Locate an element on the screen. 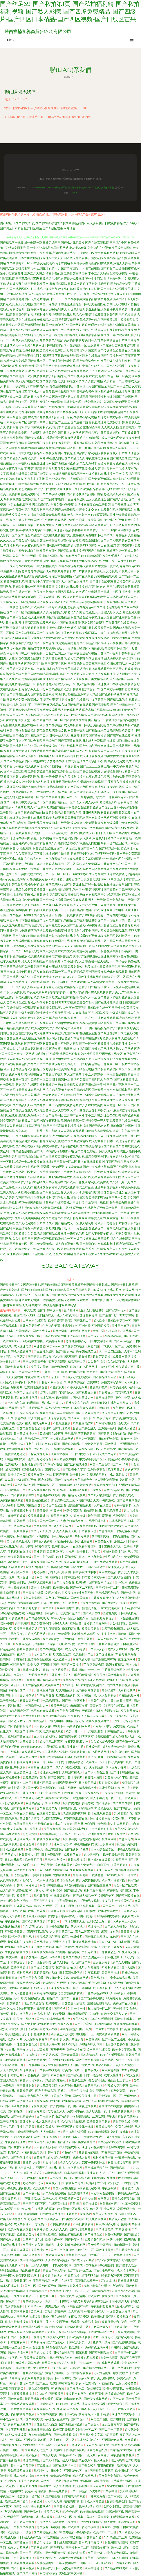  91精选 is located at coordinates (21, 2096).